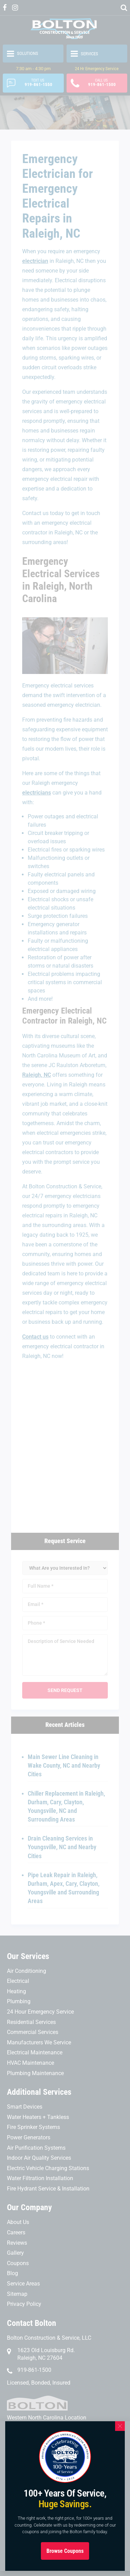 This screenshot has width=130, height=2576. I want to click on [document], so click(65, 1288).